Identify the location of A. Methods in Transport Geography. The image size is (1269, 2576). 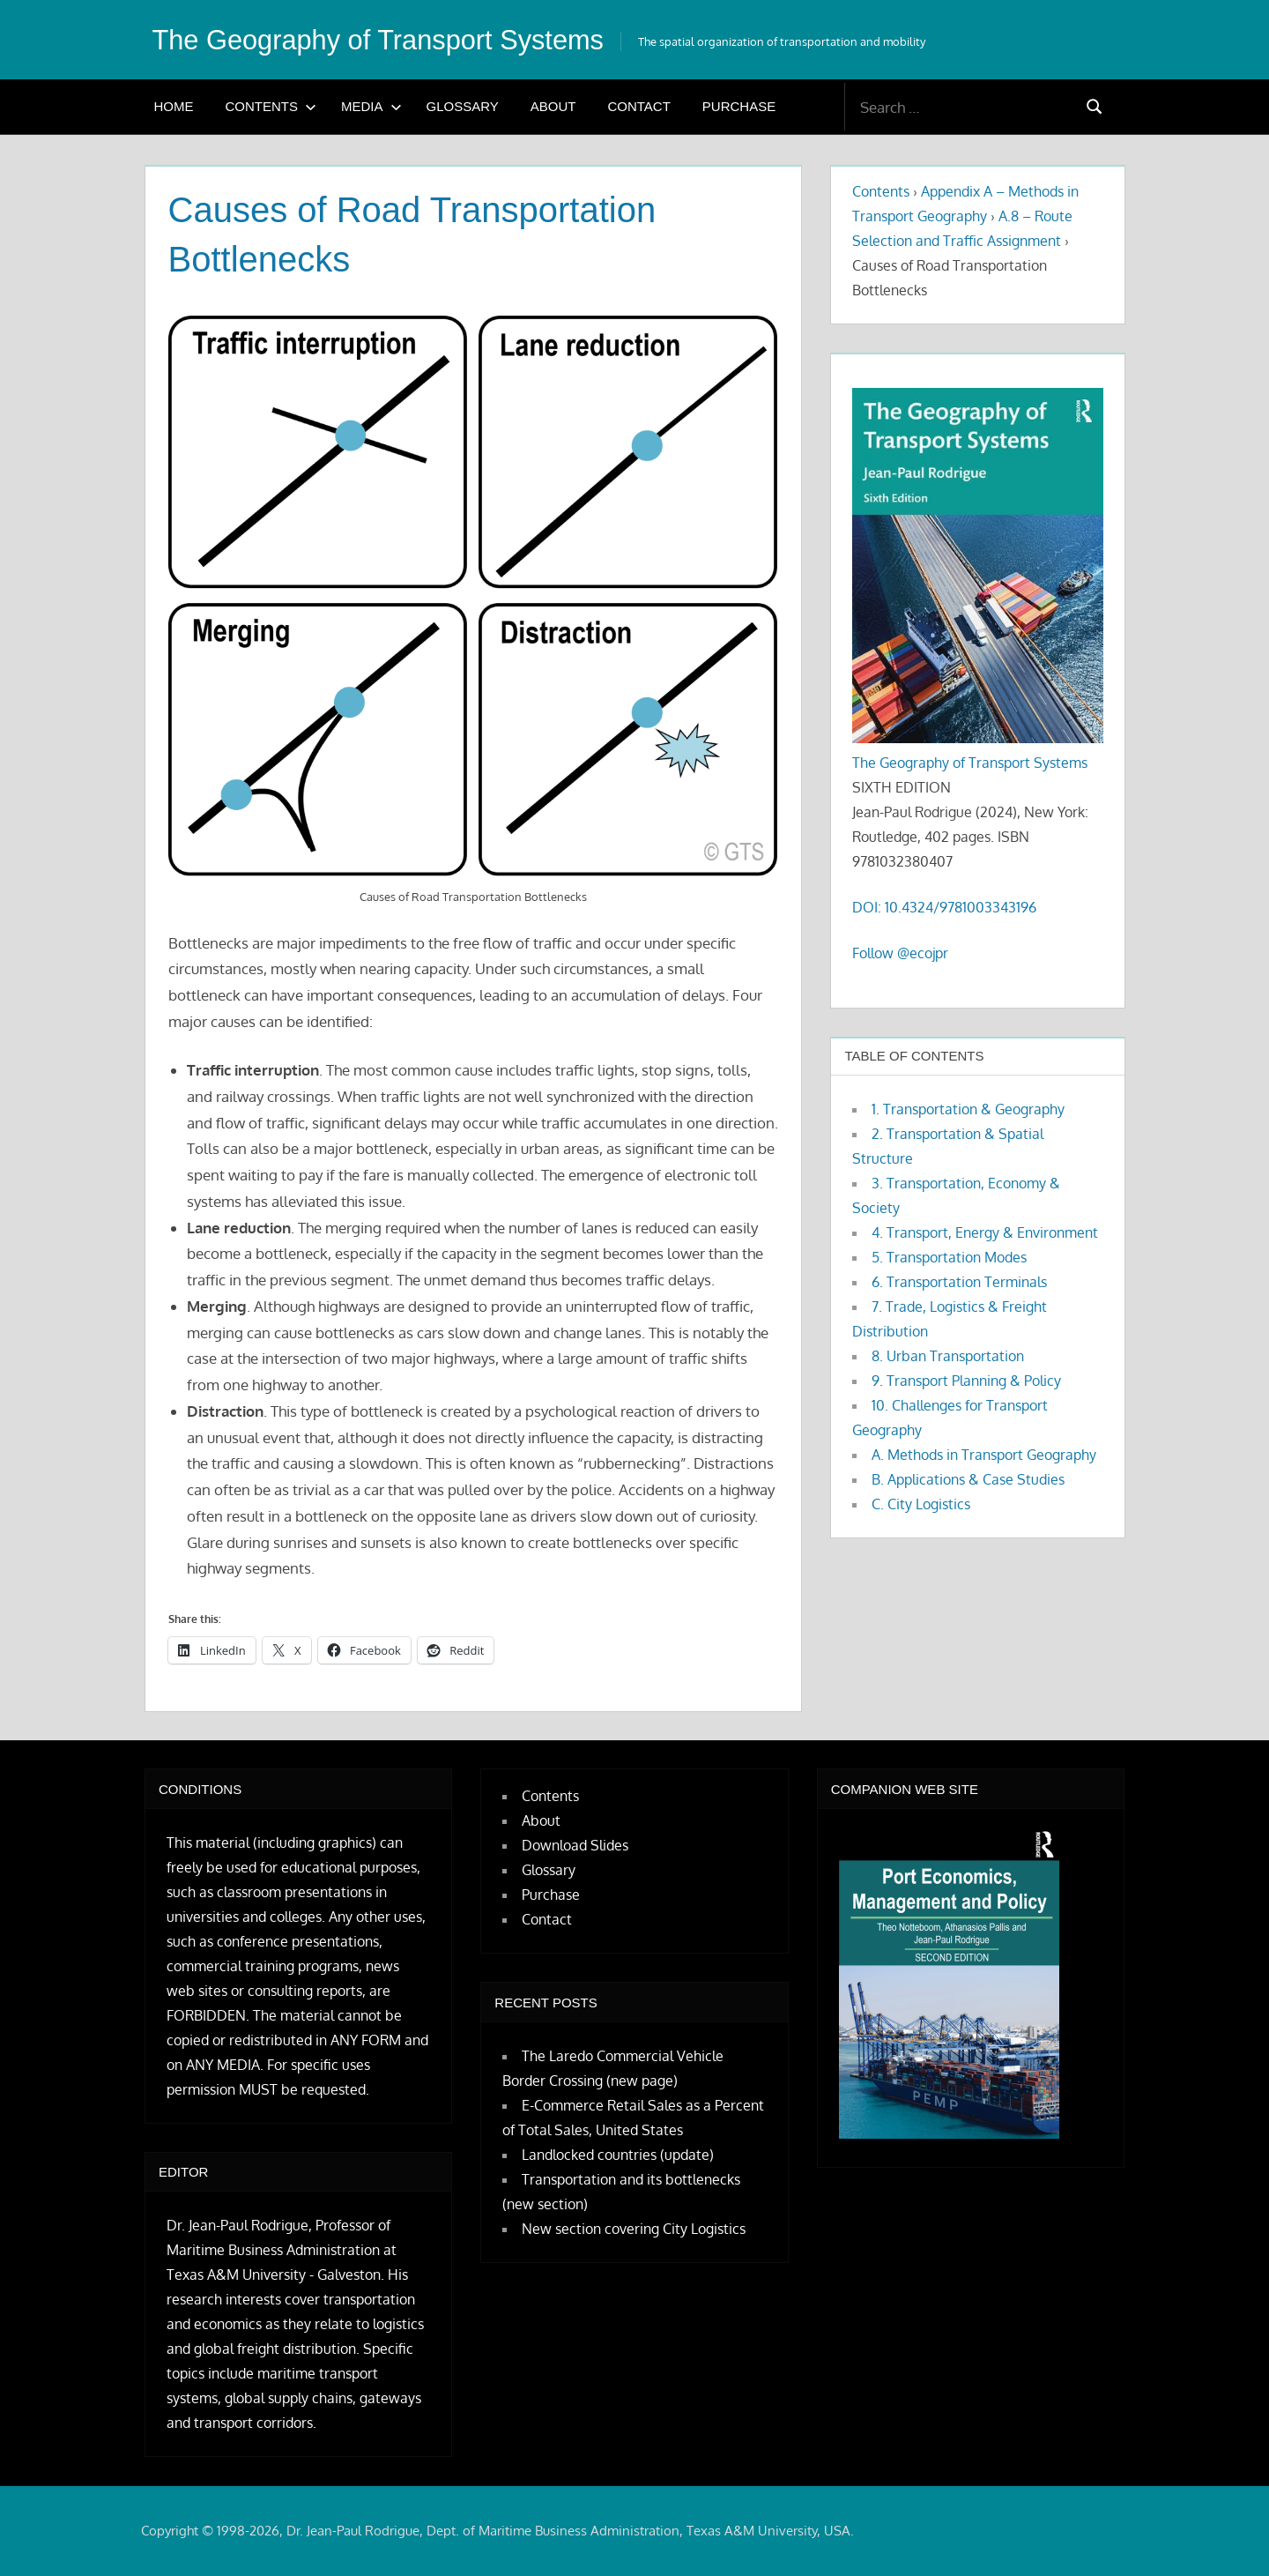
(984, 1454).